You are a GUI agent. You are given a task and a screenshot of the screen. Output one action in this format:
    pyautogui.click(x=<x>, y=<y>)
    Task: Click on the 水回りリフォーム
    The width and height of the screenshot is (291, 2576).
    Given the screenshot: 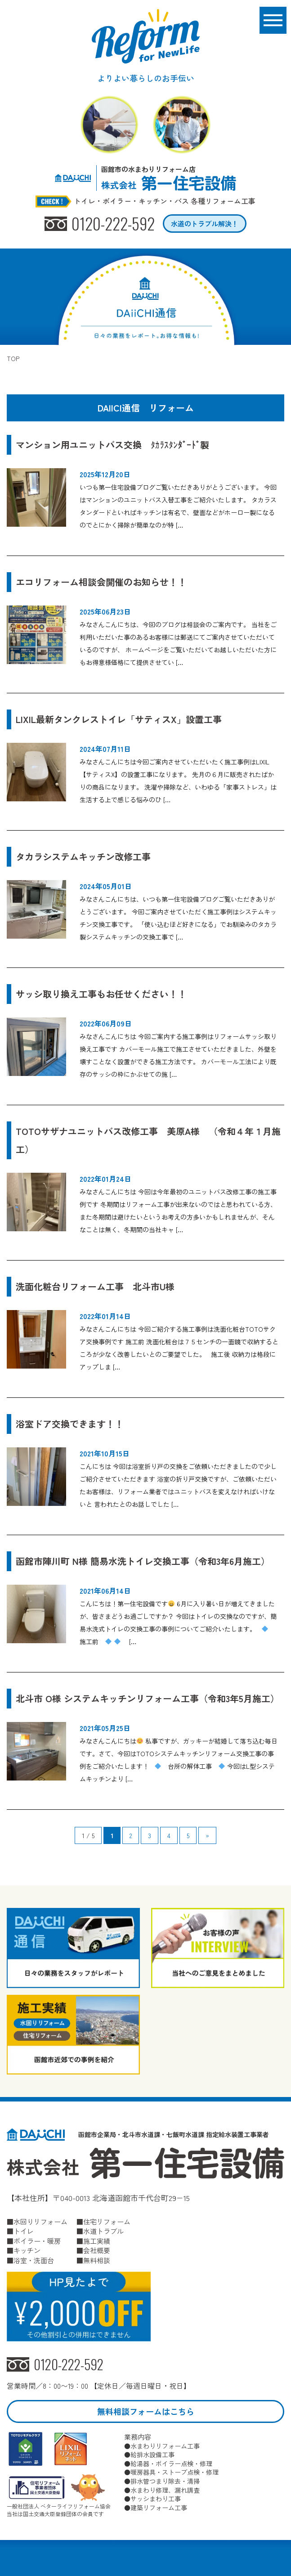 What is the action you would take?
    pyautogui.click(x=40, y=2221)
    